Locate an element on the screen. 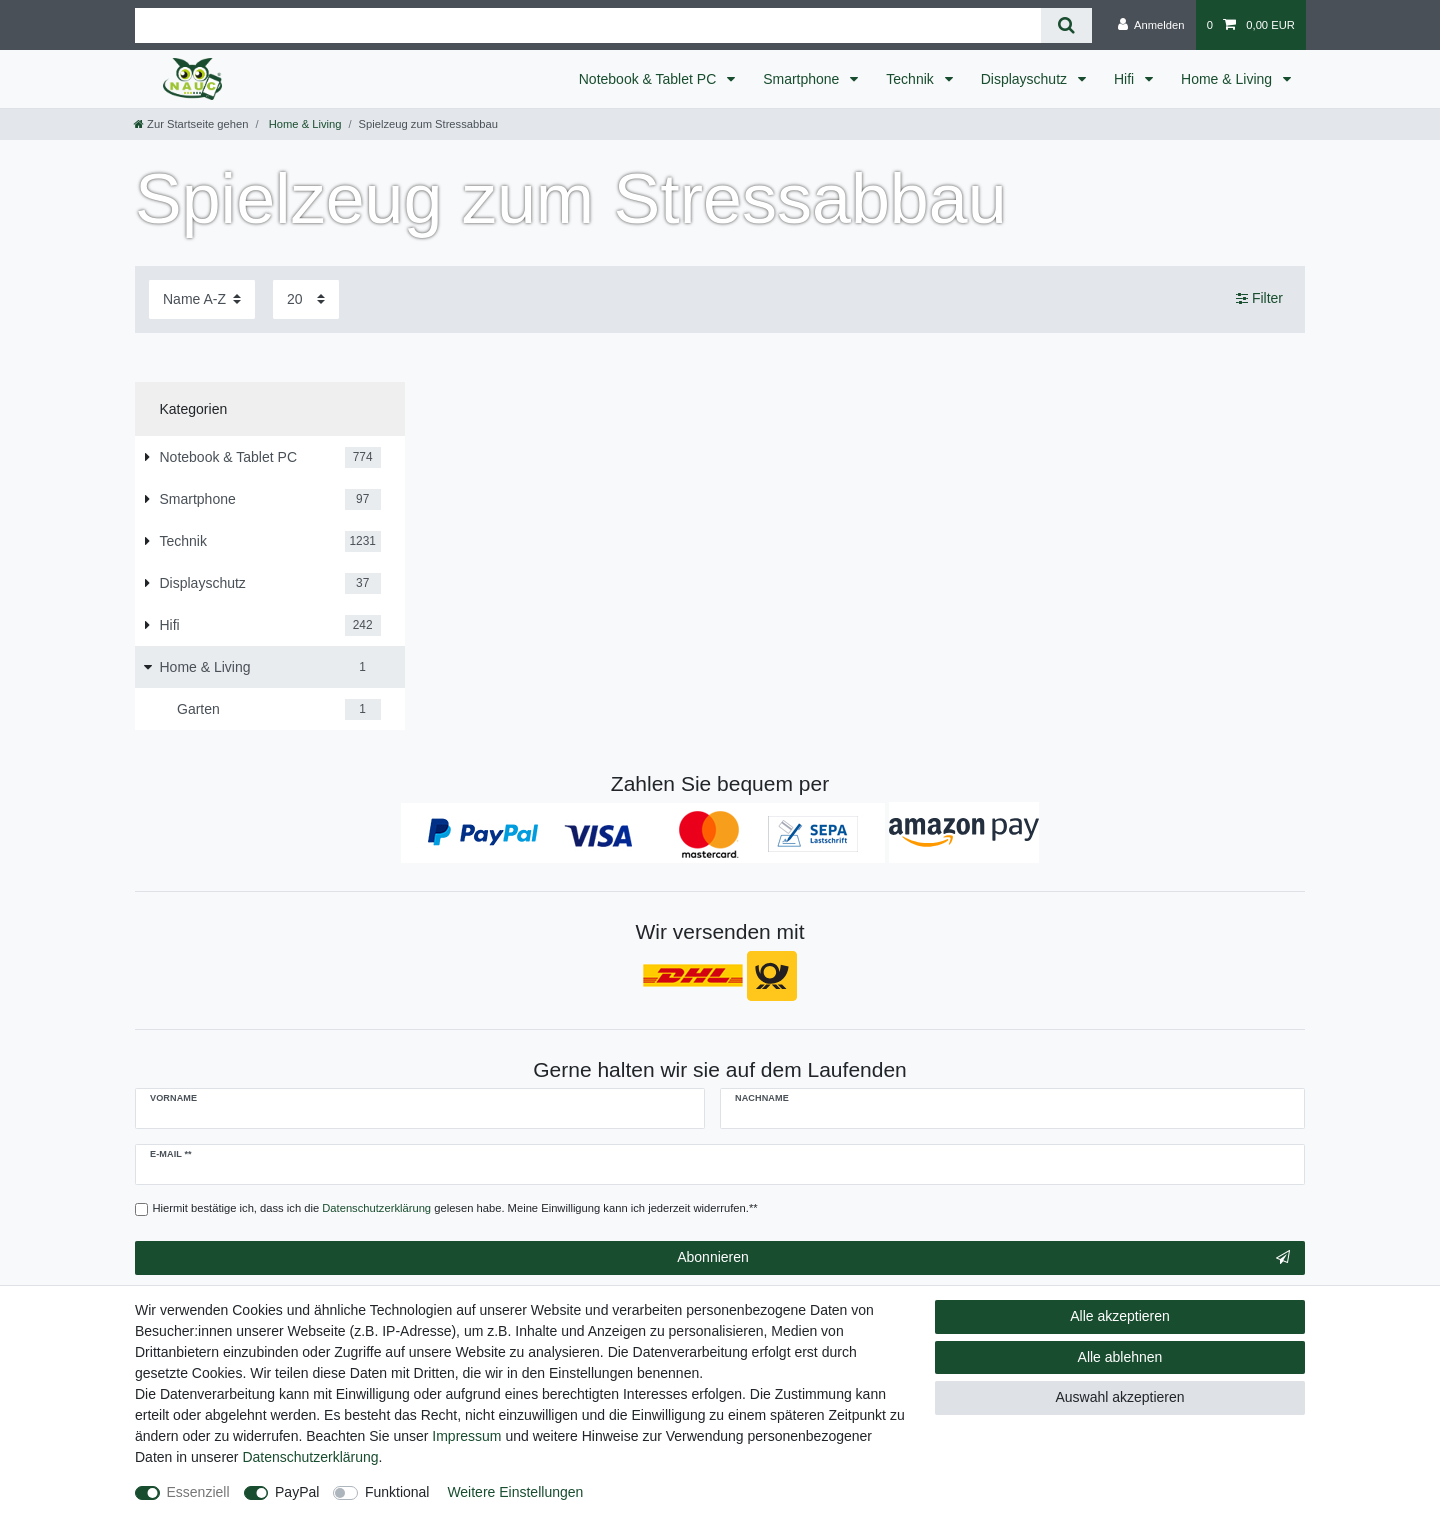 The height and width of the screenshot is (1517, 1440). Alle akzeptieren is located at coordinates (1120, 1316).